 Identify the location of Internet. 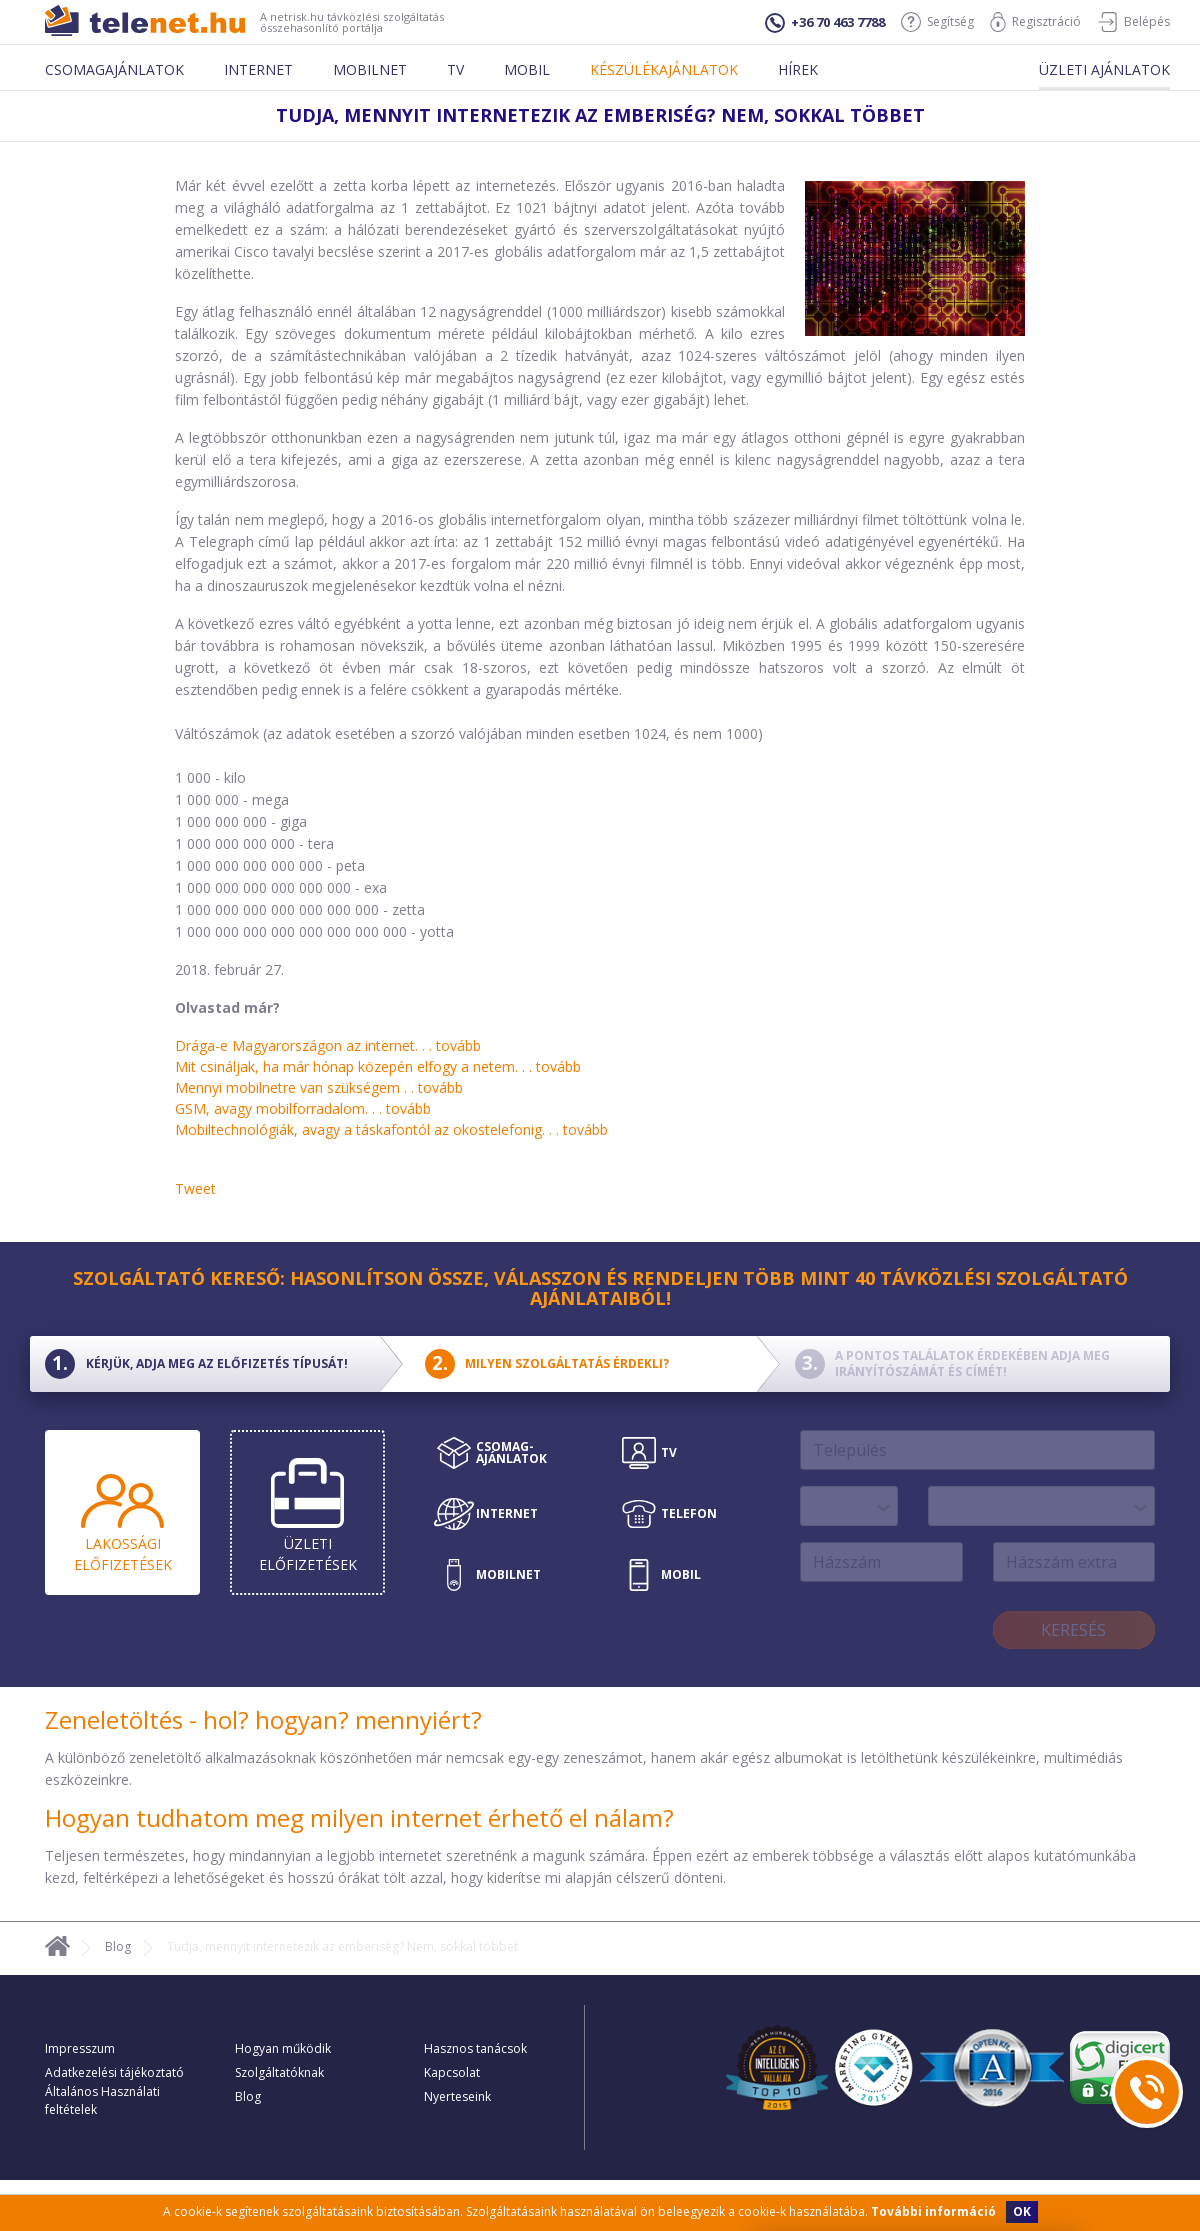
(258, 69).